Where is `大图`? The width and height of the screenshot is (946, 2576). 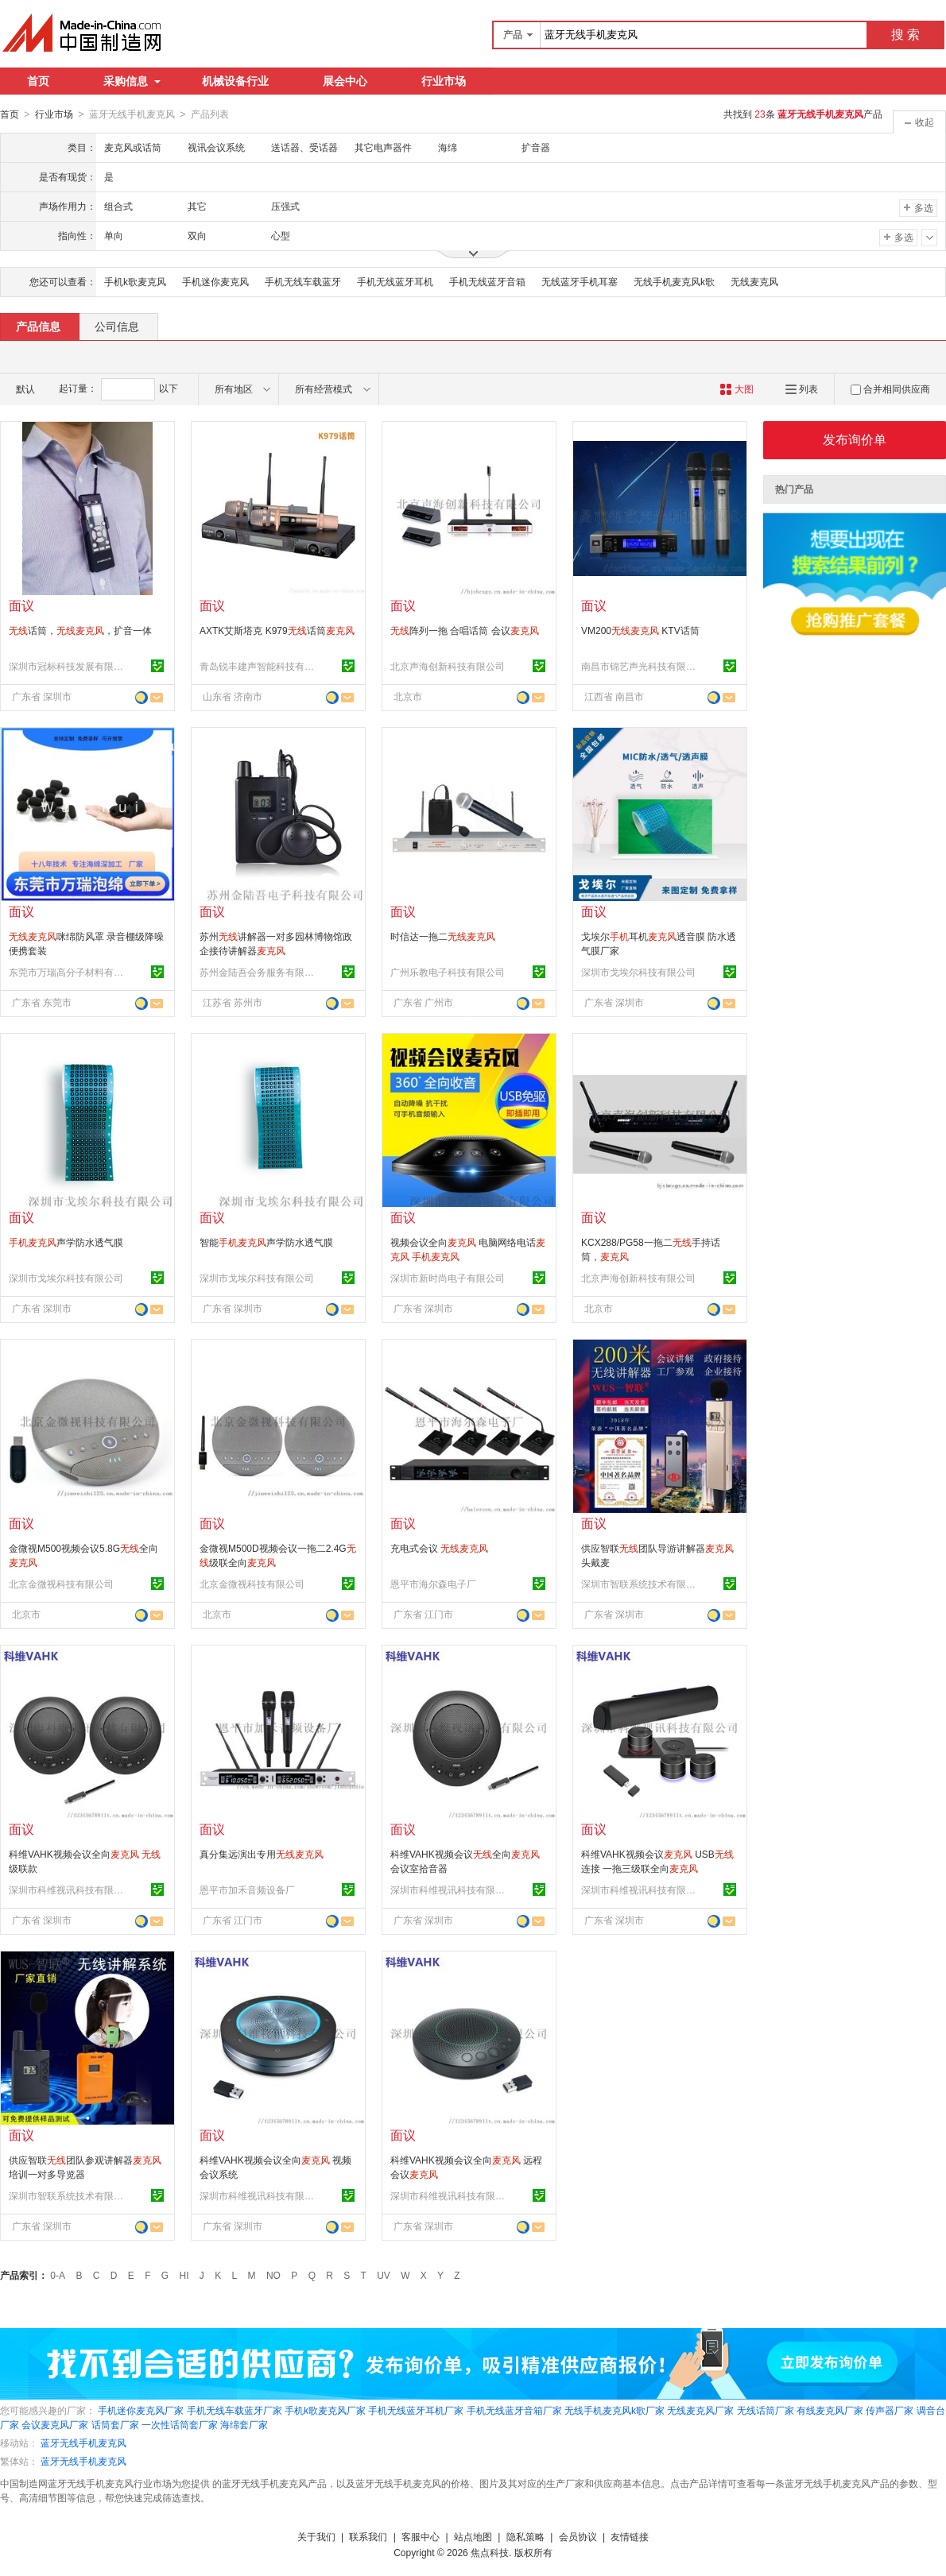 大图 is located at coordinates (736, 388).